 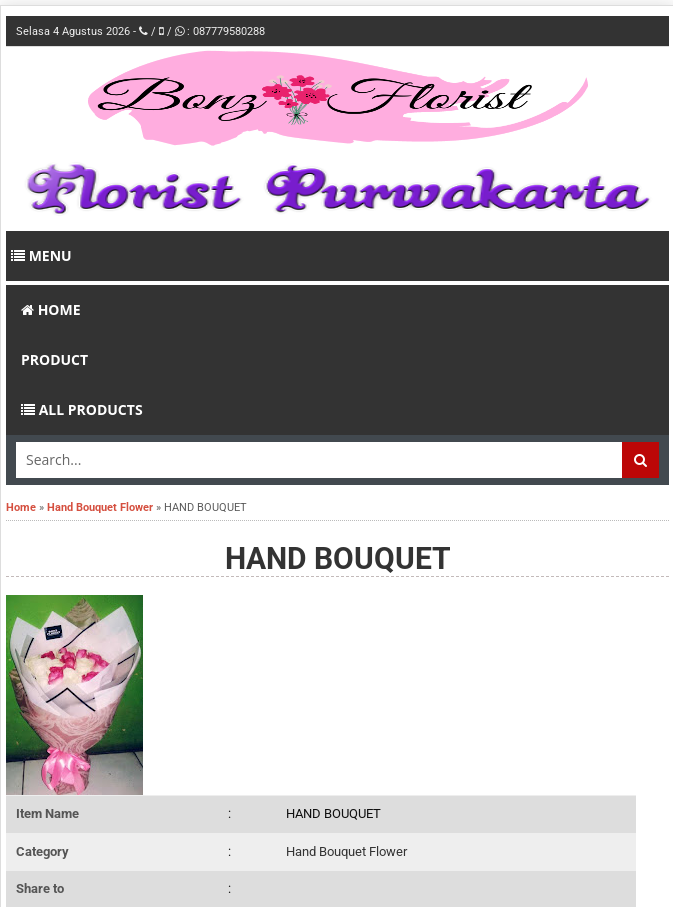 I want to click on HAND BOUQUET, so click(x=338, y=558).